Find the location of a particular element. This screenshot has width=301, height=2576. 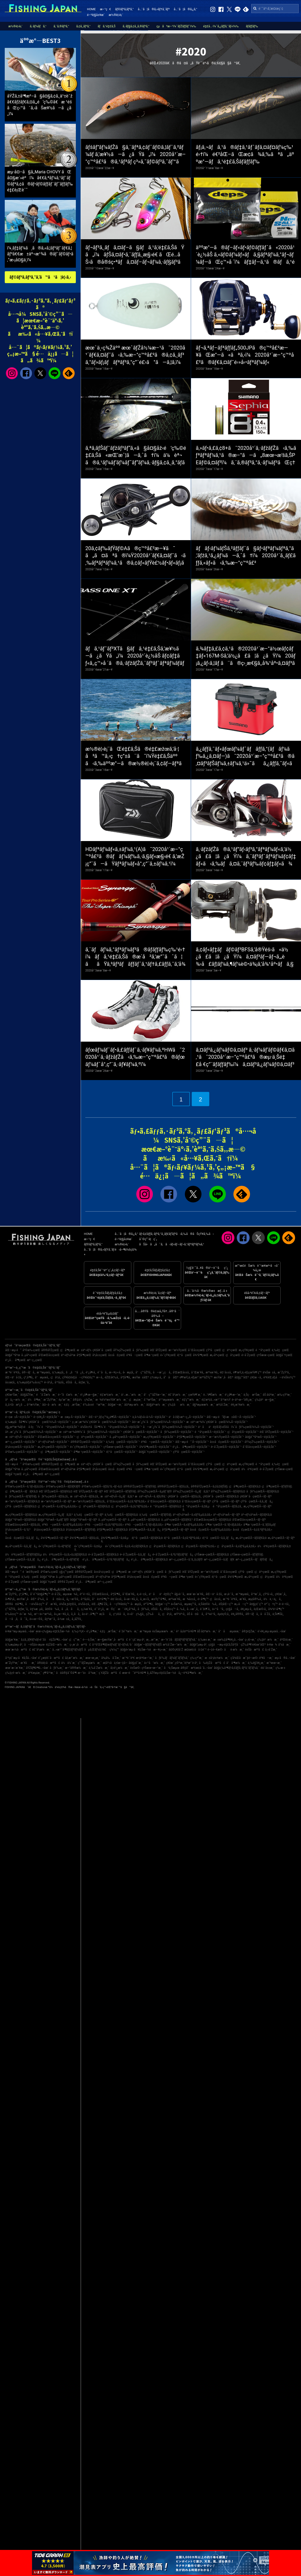

ç¦æµ¦æ¸¯ is located at coordinates (136, 1399).